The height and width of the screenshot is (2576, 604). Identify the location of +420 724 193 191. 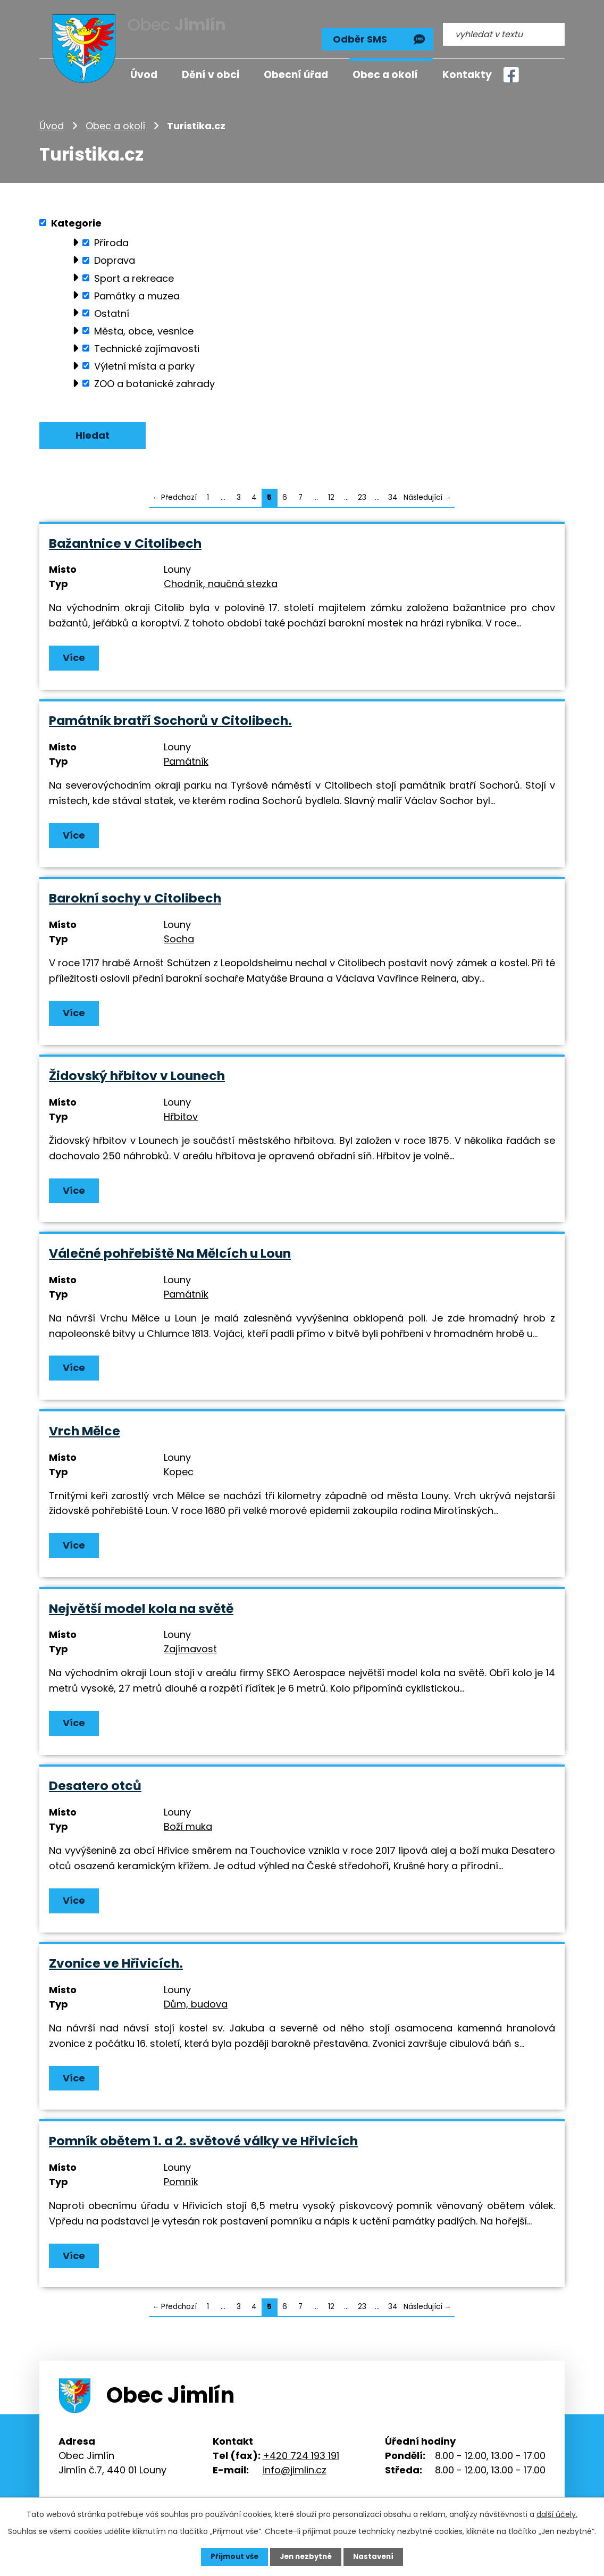
(301, 2456).